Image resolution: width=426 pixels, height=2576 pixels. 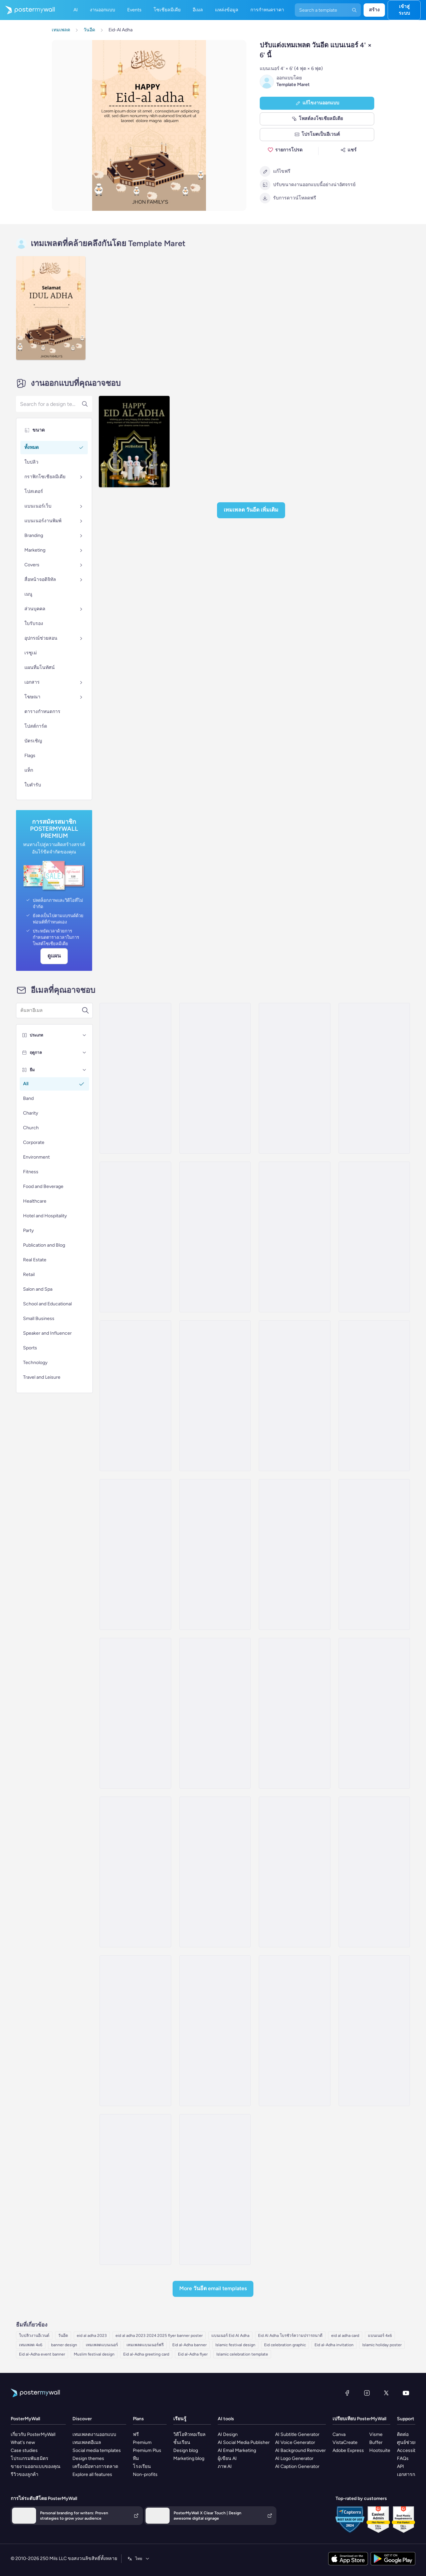 I want to click on [Event Promotion Email Template 'Jewelry Event' for Eid], so click(x=215, y=1554).